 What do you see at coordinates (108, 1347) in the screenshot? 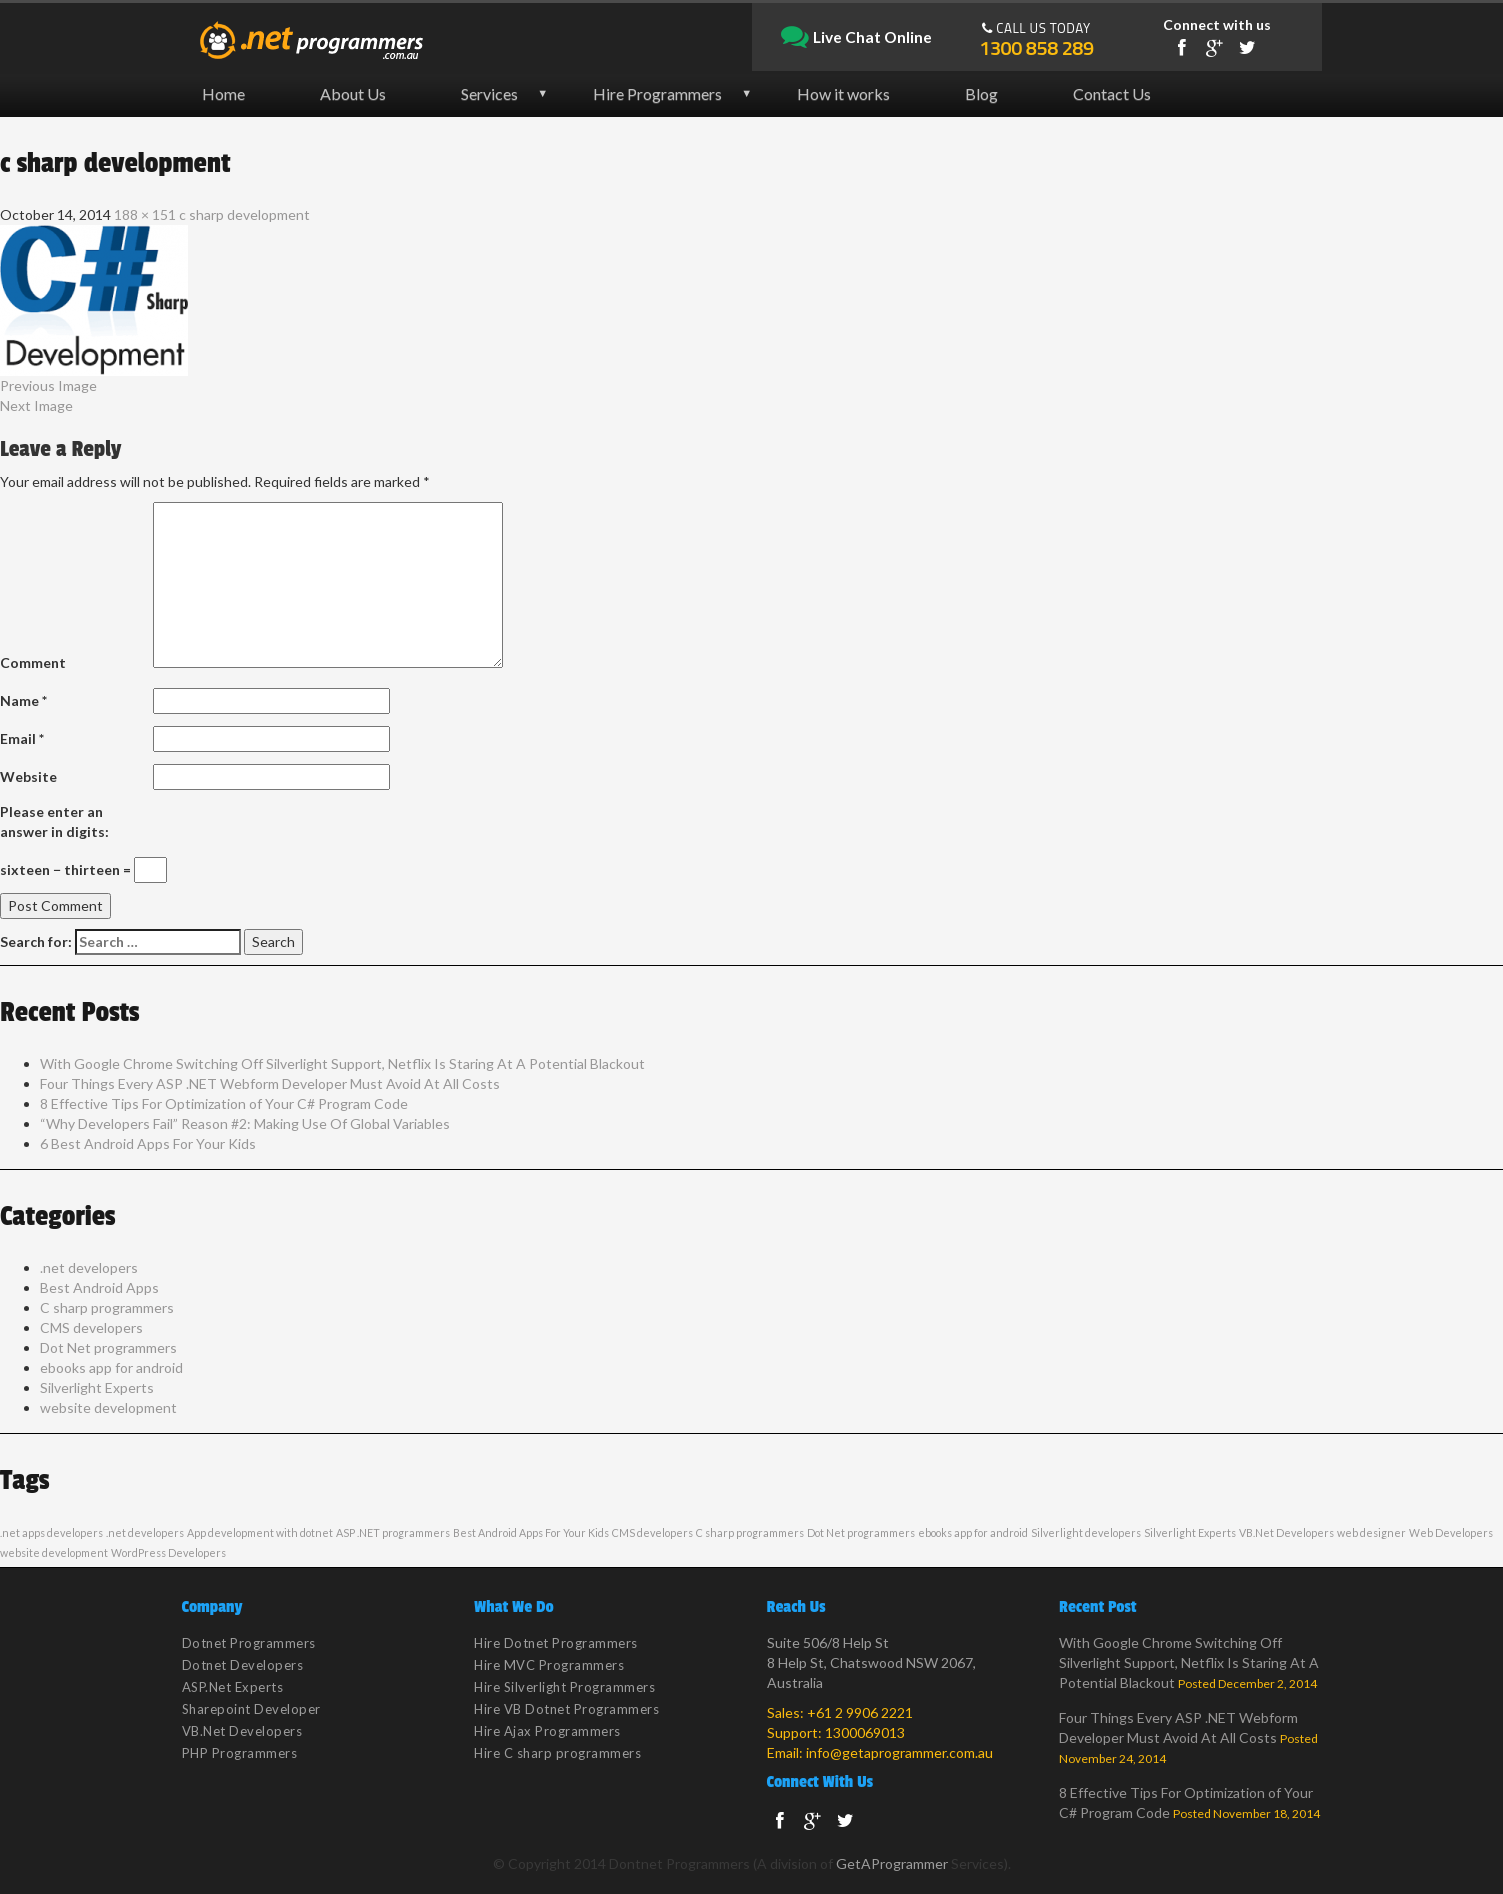
I see `Dot Net programmers` at bounding box center [108, 1347].